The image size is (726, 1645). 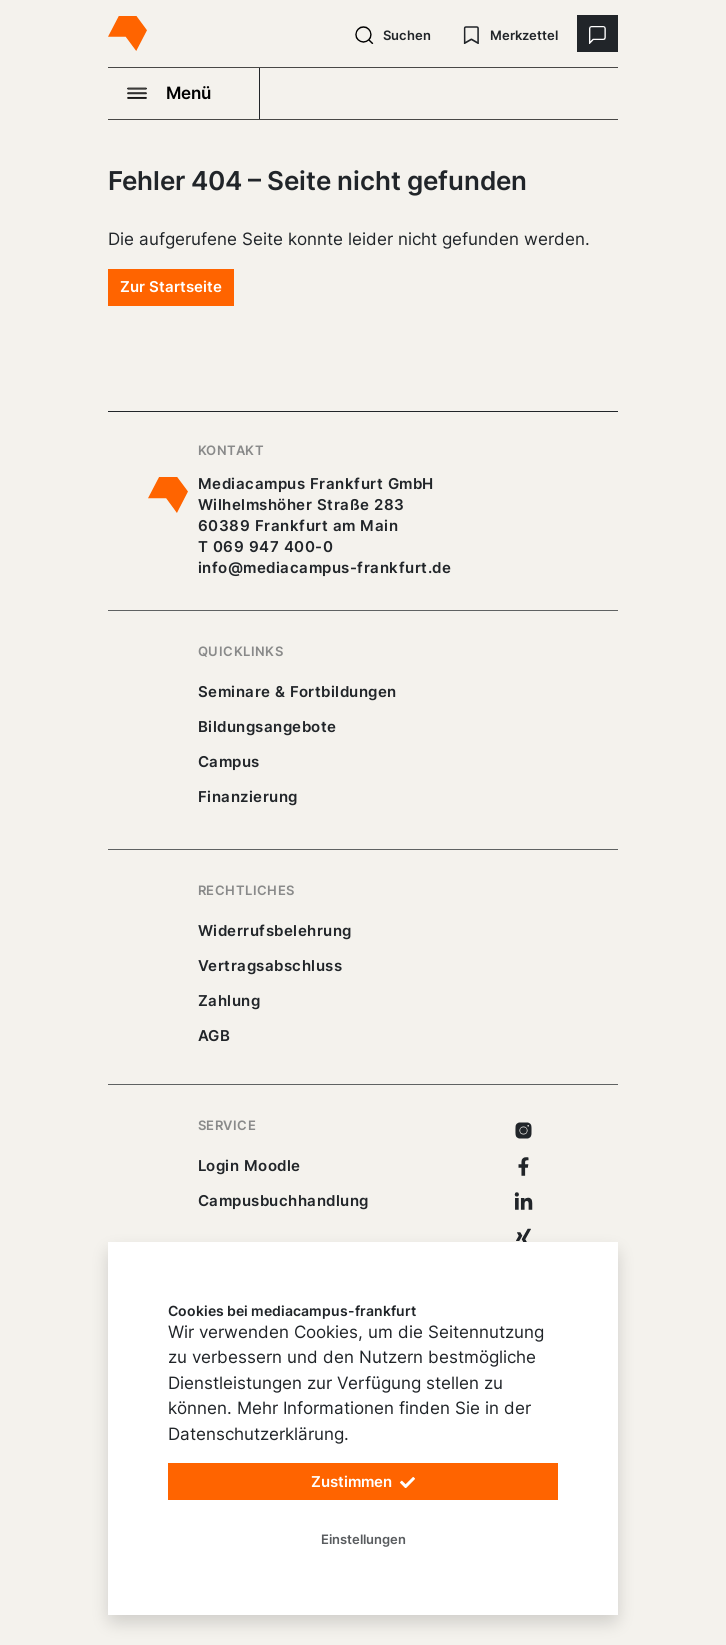 I want to click on Campus, so click(x=229, y=761).